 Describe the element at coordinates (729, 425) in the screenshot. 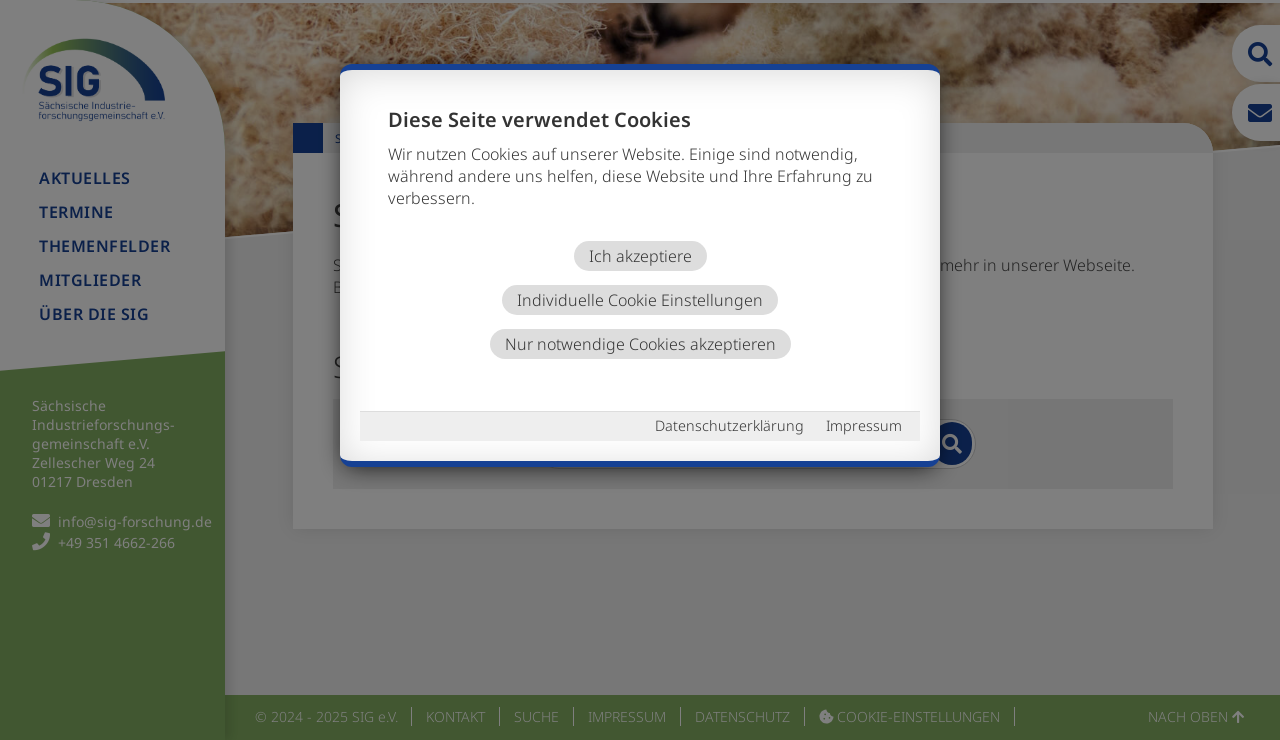

I see `Datenschutzerklärung` at that location.